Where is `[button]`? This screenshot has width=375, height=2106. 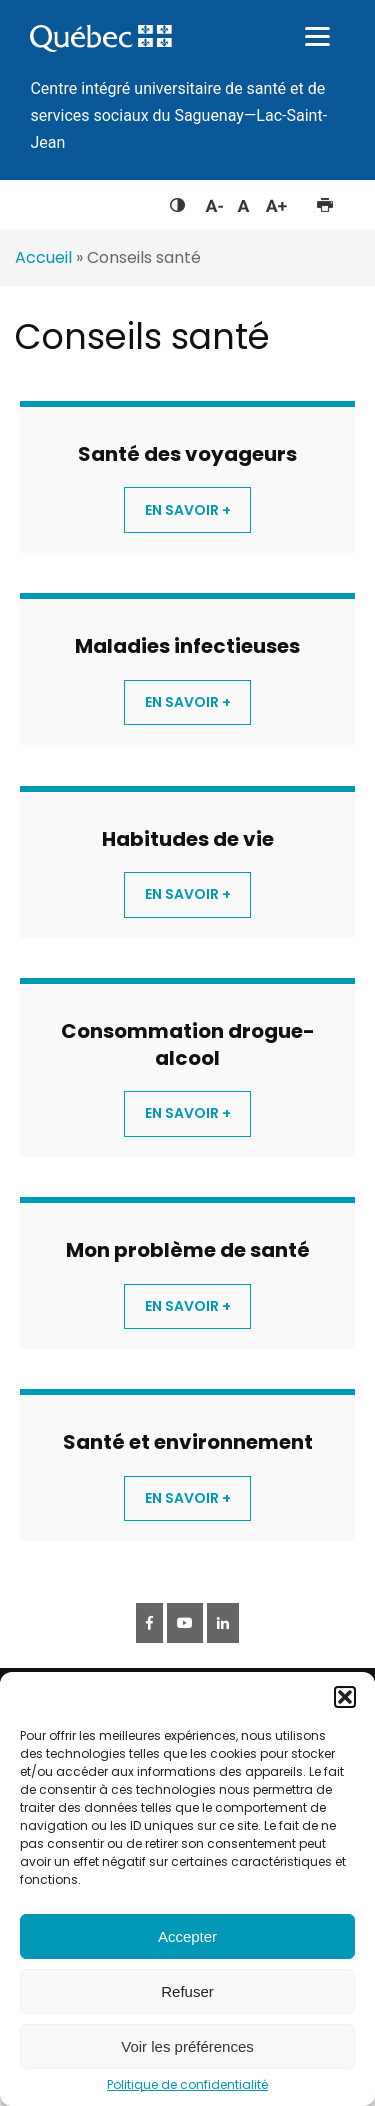
[button] is located at coordinates (345, 1697).